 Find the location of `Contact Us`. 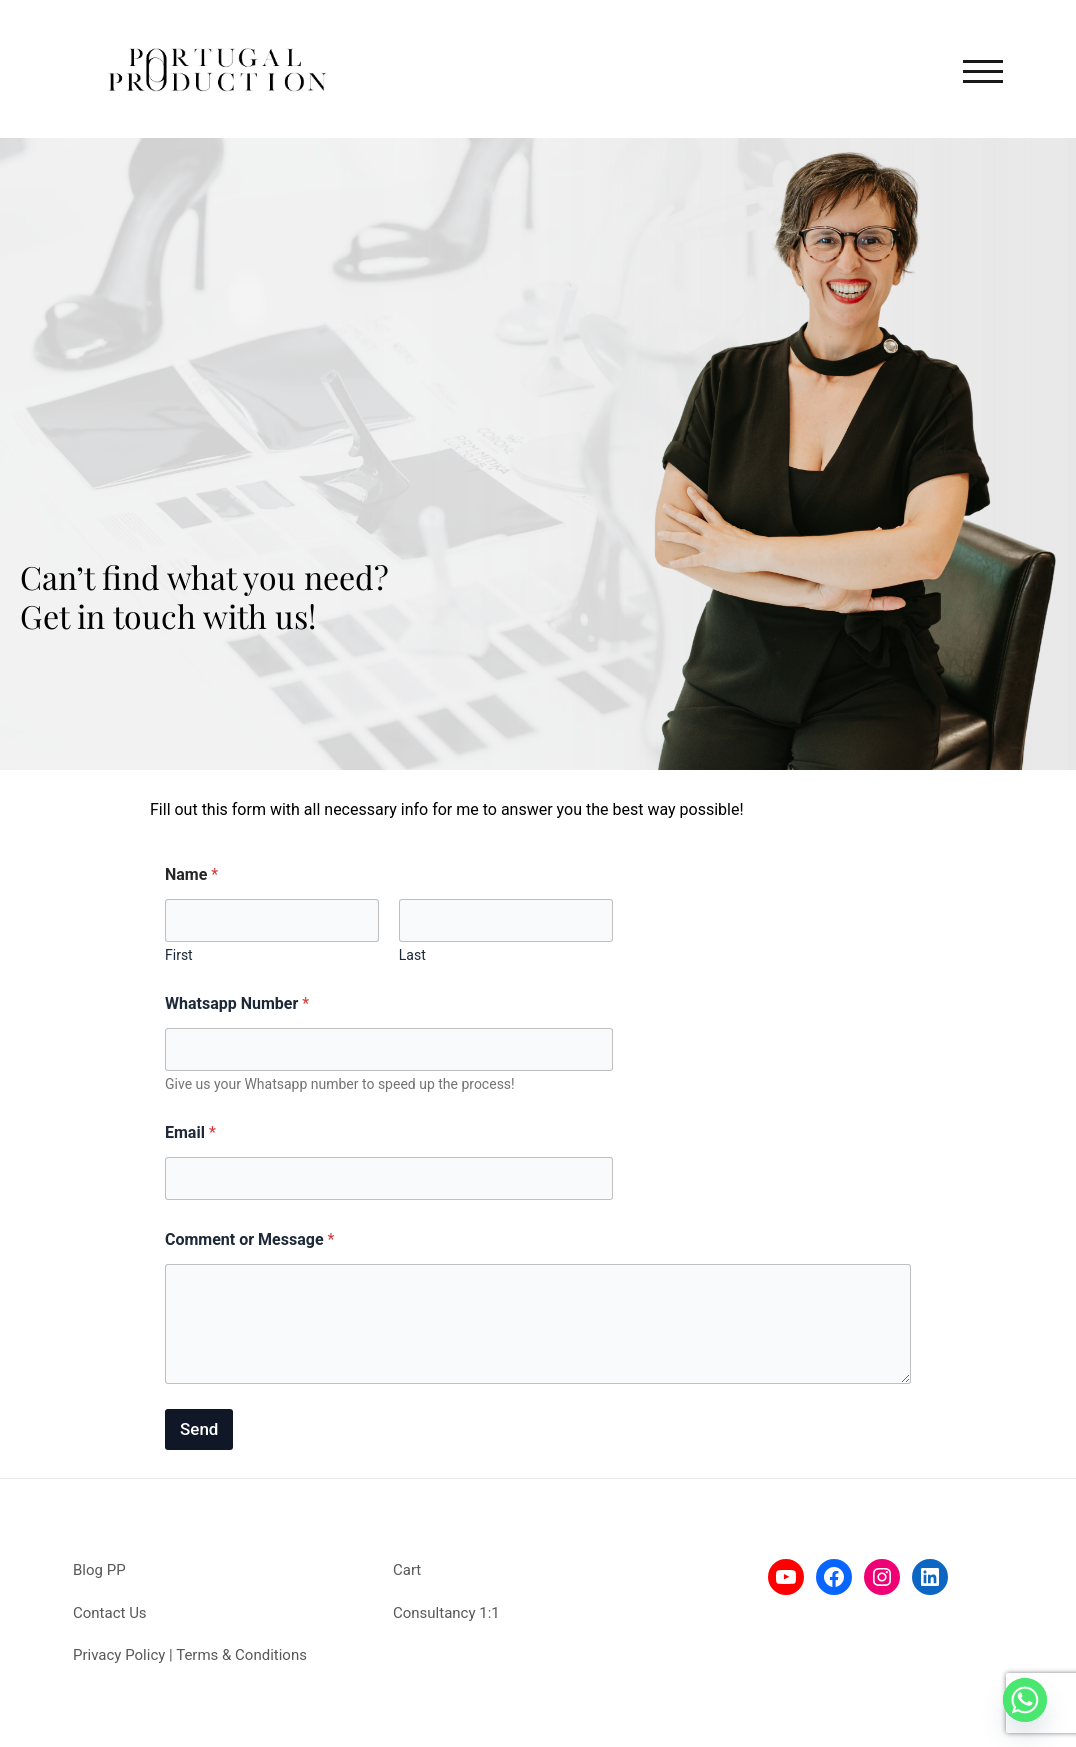

Contact Us is located at coordinates (110, 1613).